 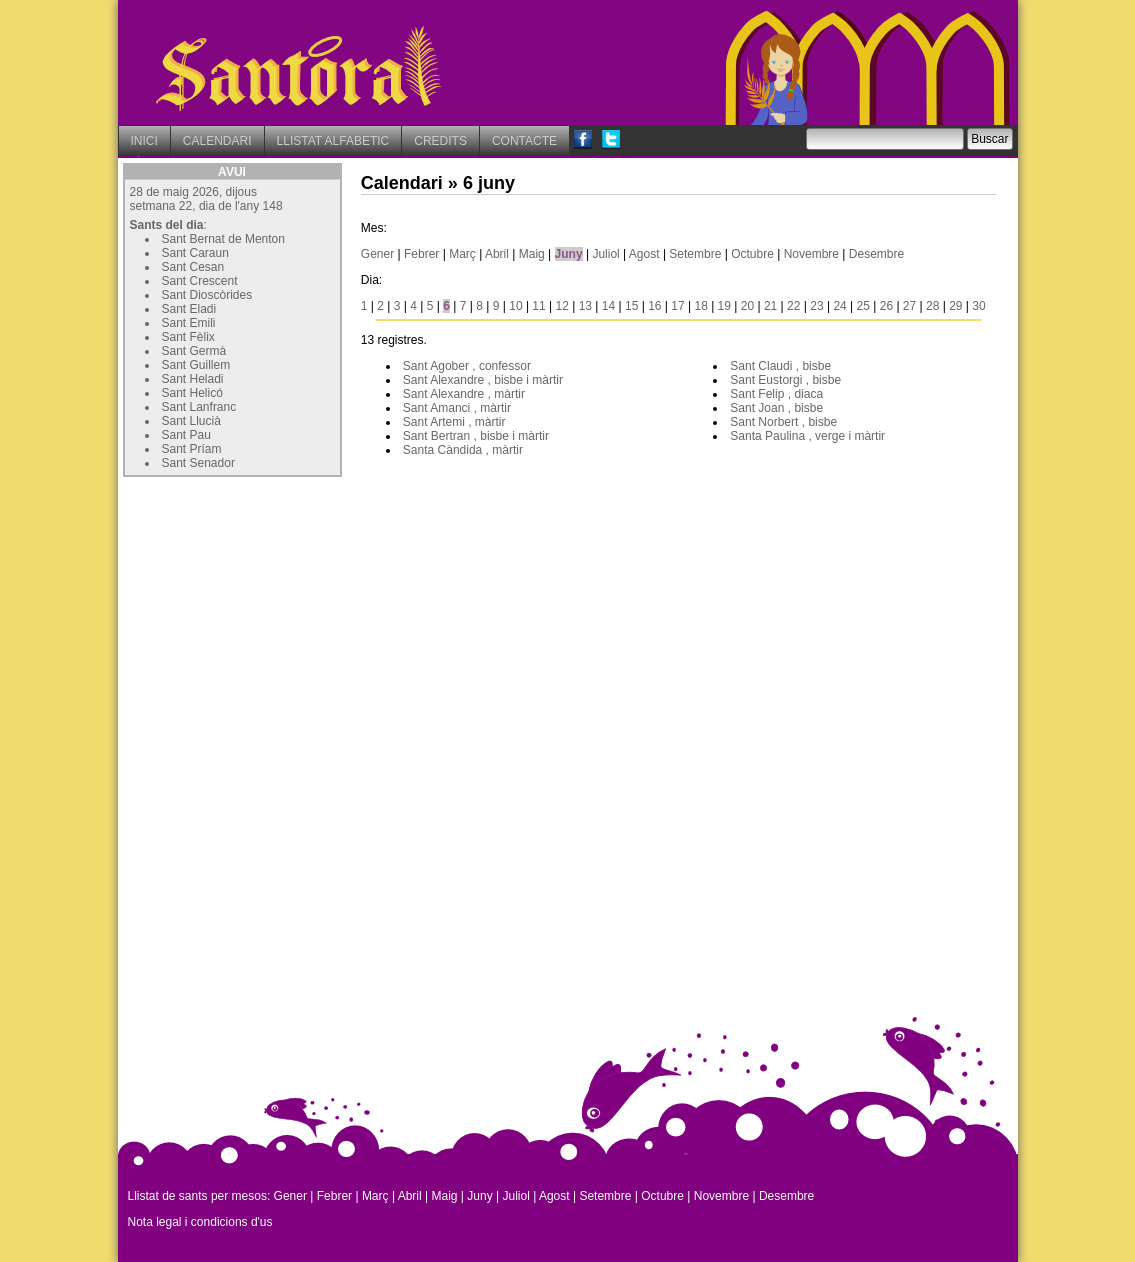 What do you see at coordinates (783, 422) in the screenshot?
I see `Sant Norbert , bisbe` at bounding box center [783, 422].